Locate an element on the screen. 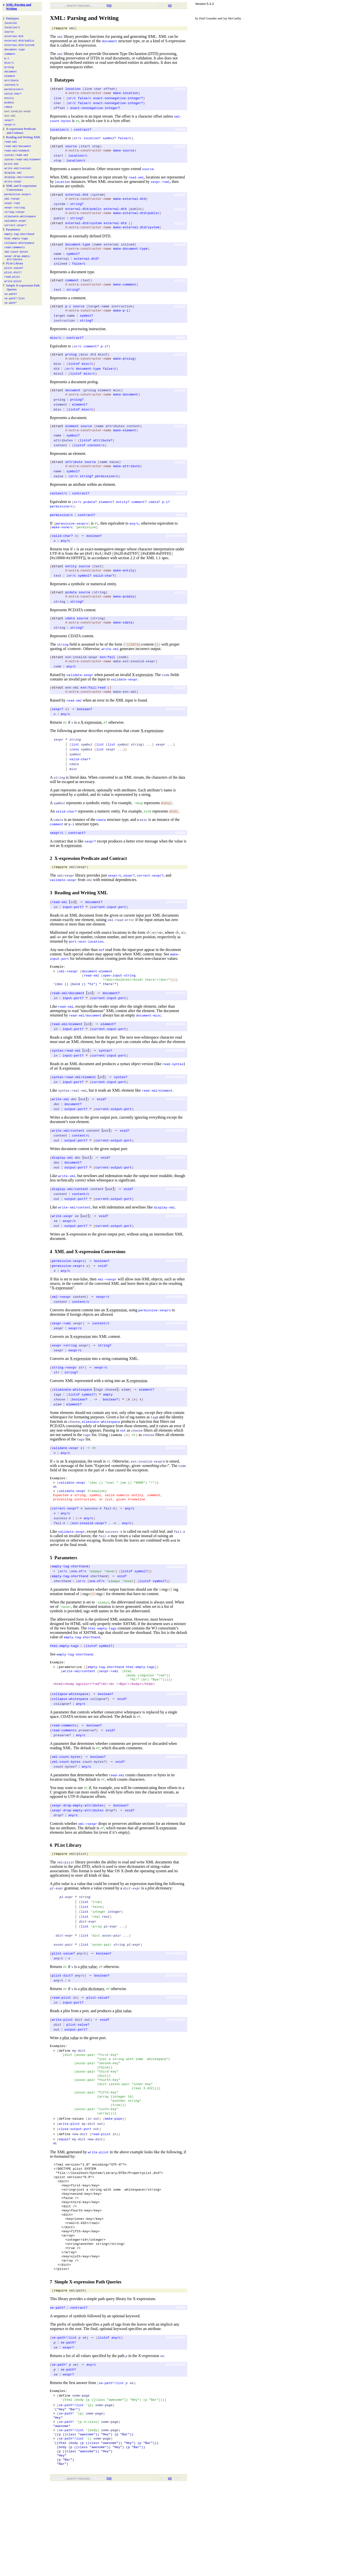 The height and width of the screenshot is (2576, 359). or/c is located at coordinates (72, 100).